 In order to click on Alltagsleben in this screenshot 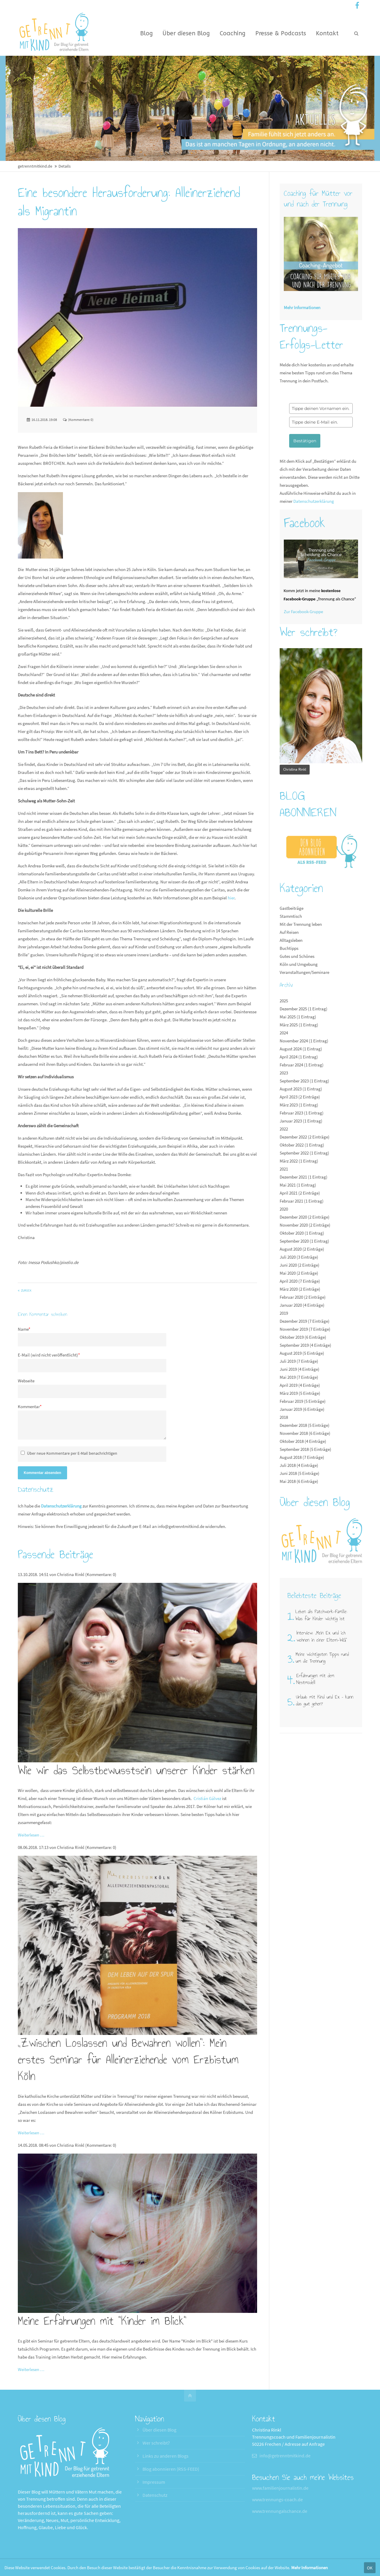, I will do `click(291, 940)`.